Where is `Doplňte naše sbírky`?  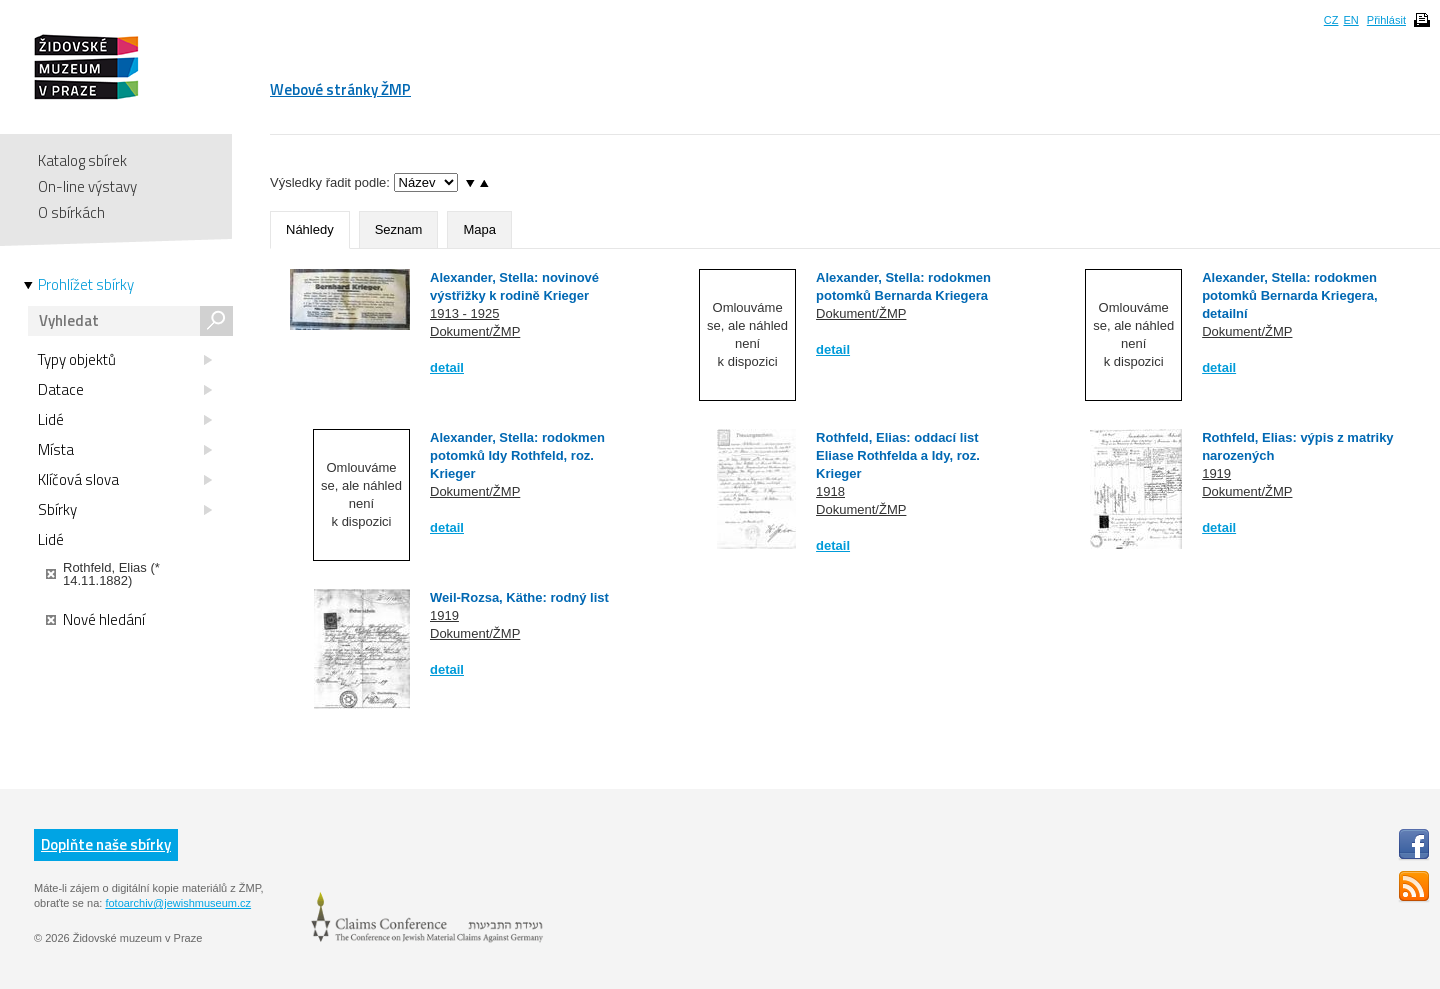
Doplňte naše sbírky is located at coordinates (106, 844).